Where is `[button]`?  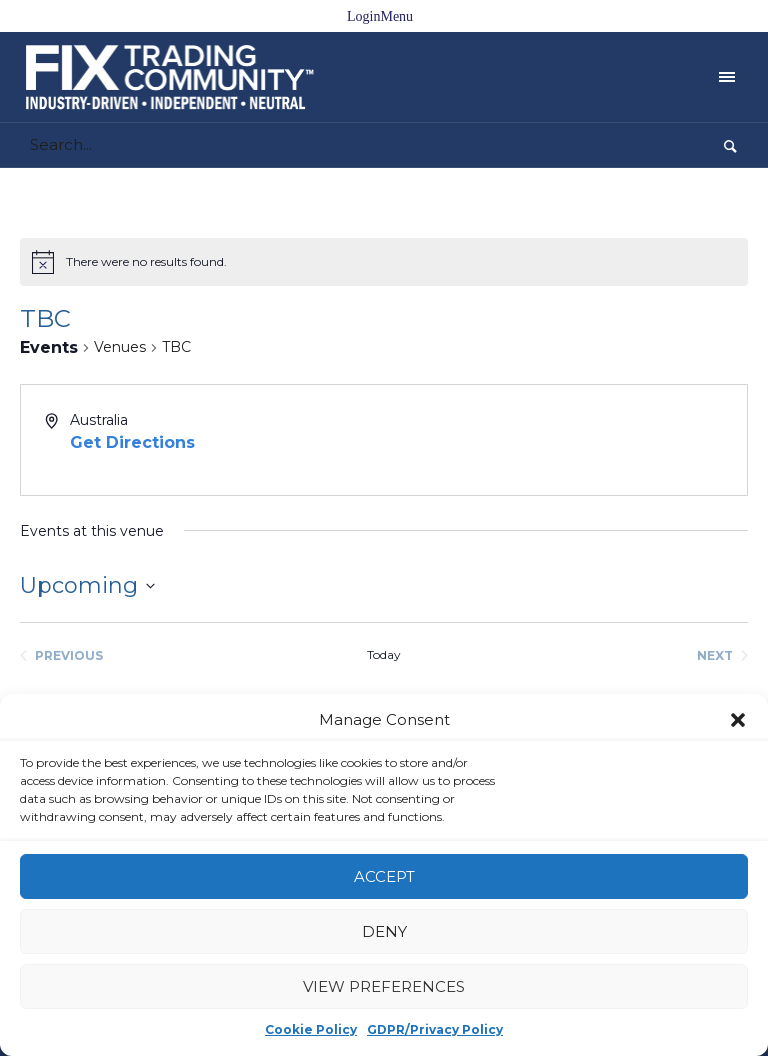 [button] is located at coordinates (738, 720).